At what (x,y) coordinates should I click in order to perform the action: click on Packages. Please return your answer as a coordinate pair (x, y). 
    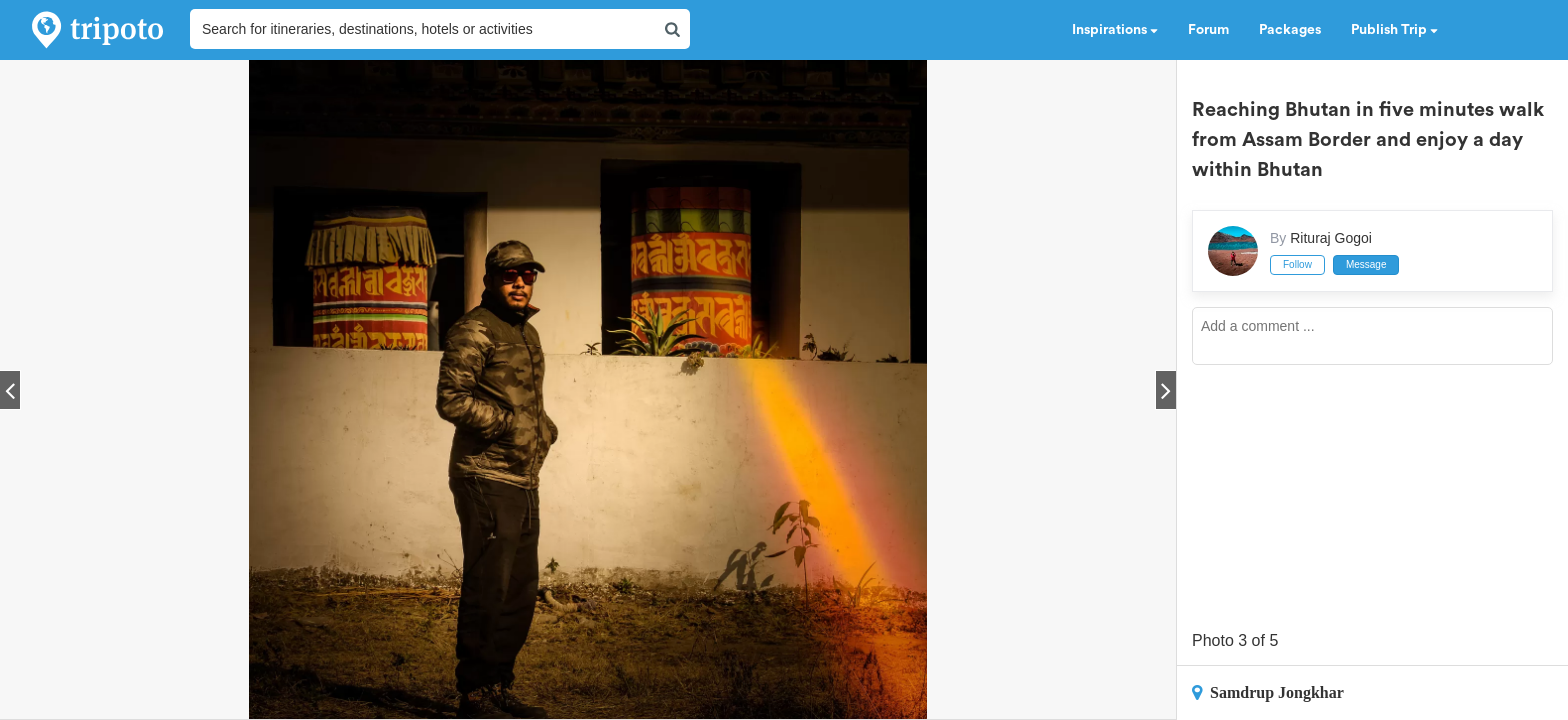
    Looking at the image, I should click on (1290, 30).